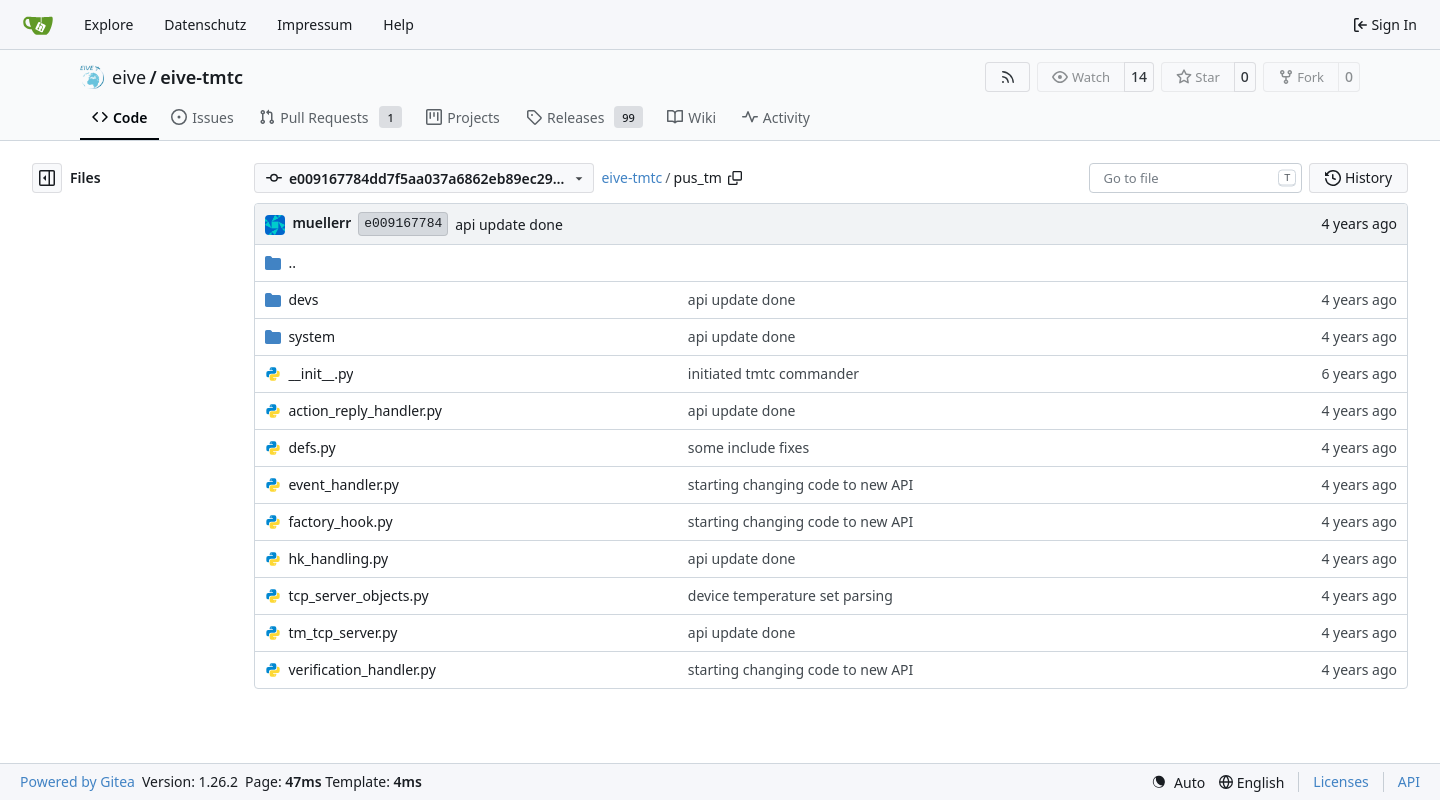 The image size is (1440, 800). I want to click on Impressum, so click(314, 24).